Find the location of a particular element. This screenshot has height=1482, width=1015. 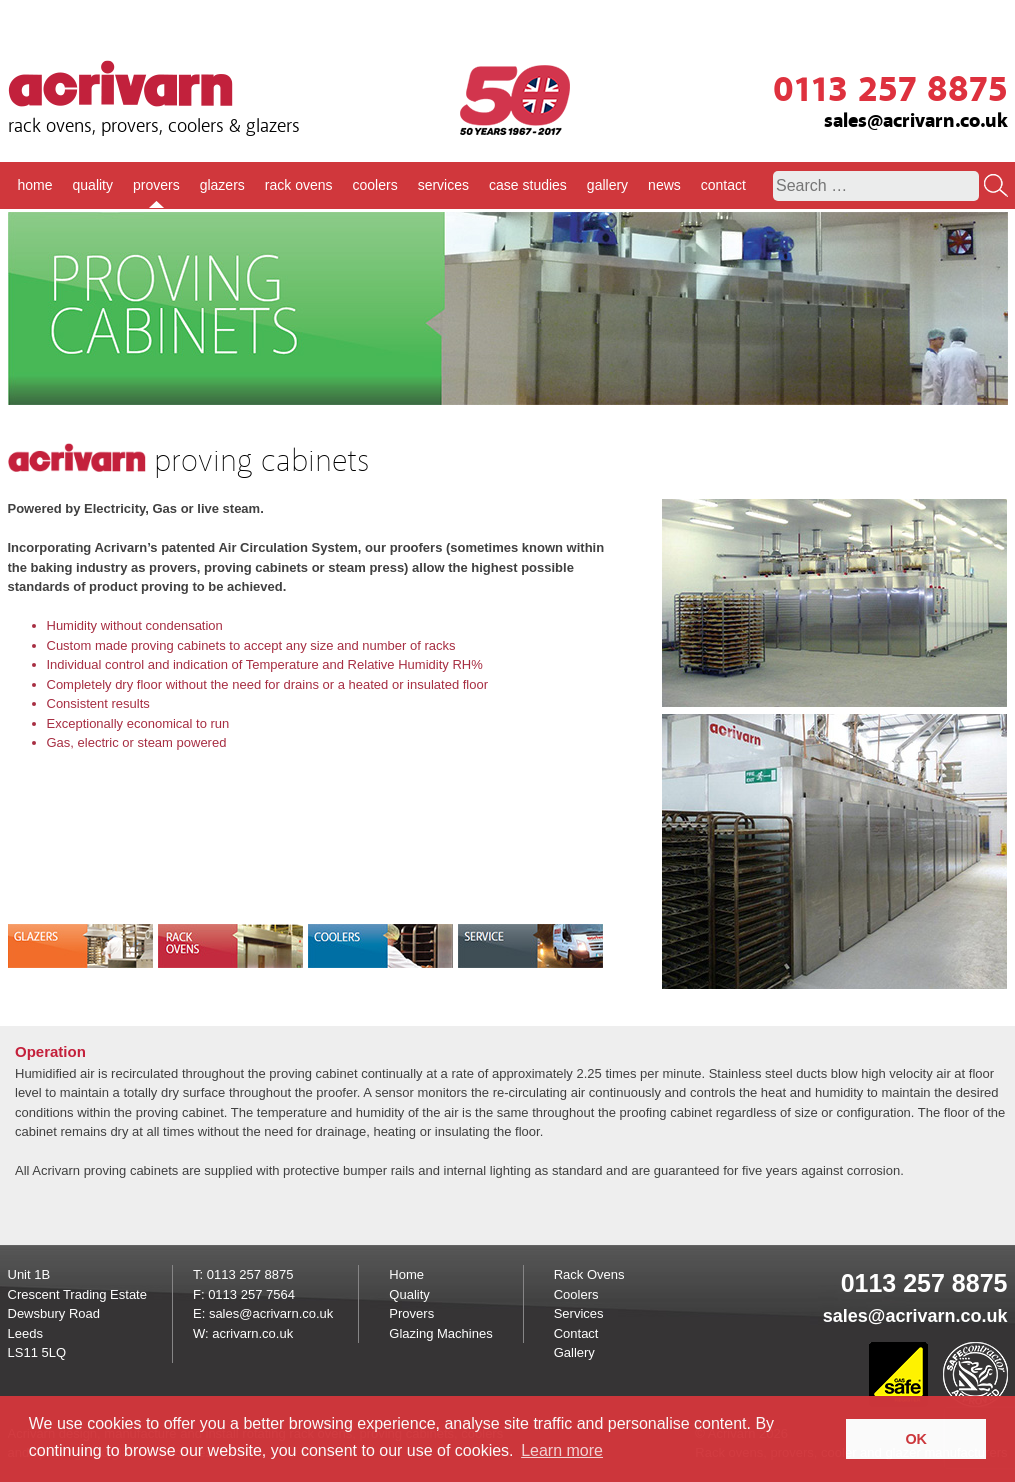

case studies is located at coordinates (528, 185).